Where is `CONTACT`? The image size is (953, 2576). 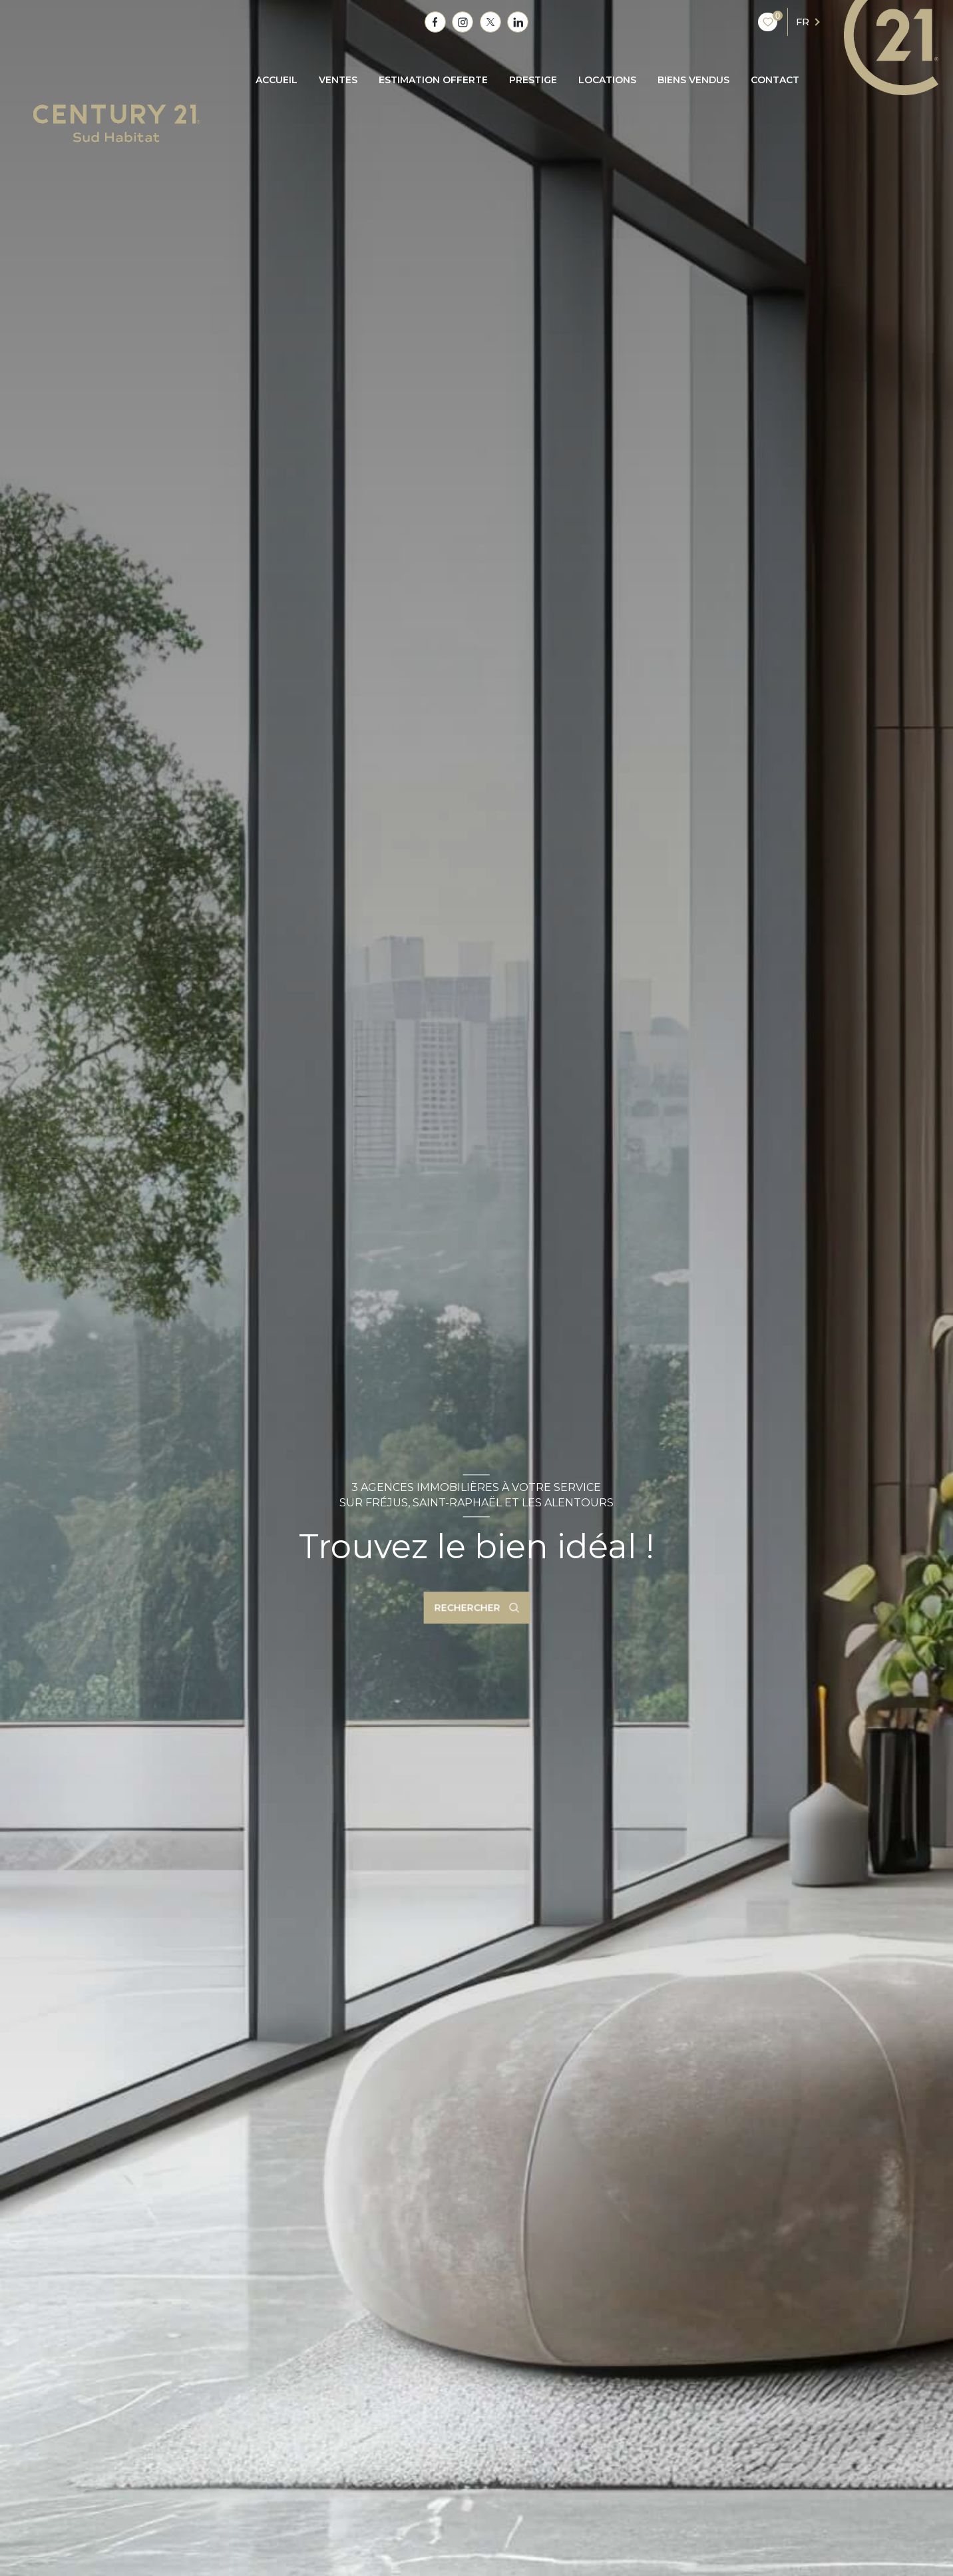 CONTACT is located at coordinates (775, 80).